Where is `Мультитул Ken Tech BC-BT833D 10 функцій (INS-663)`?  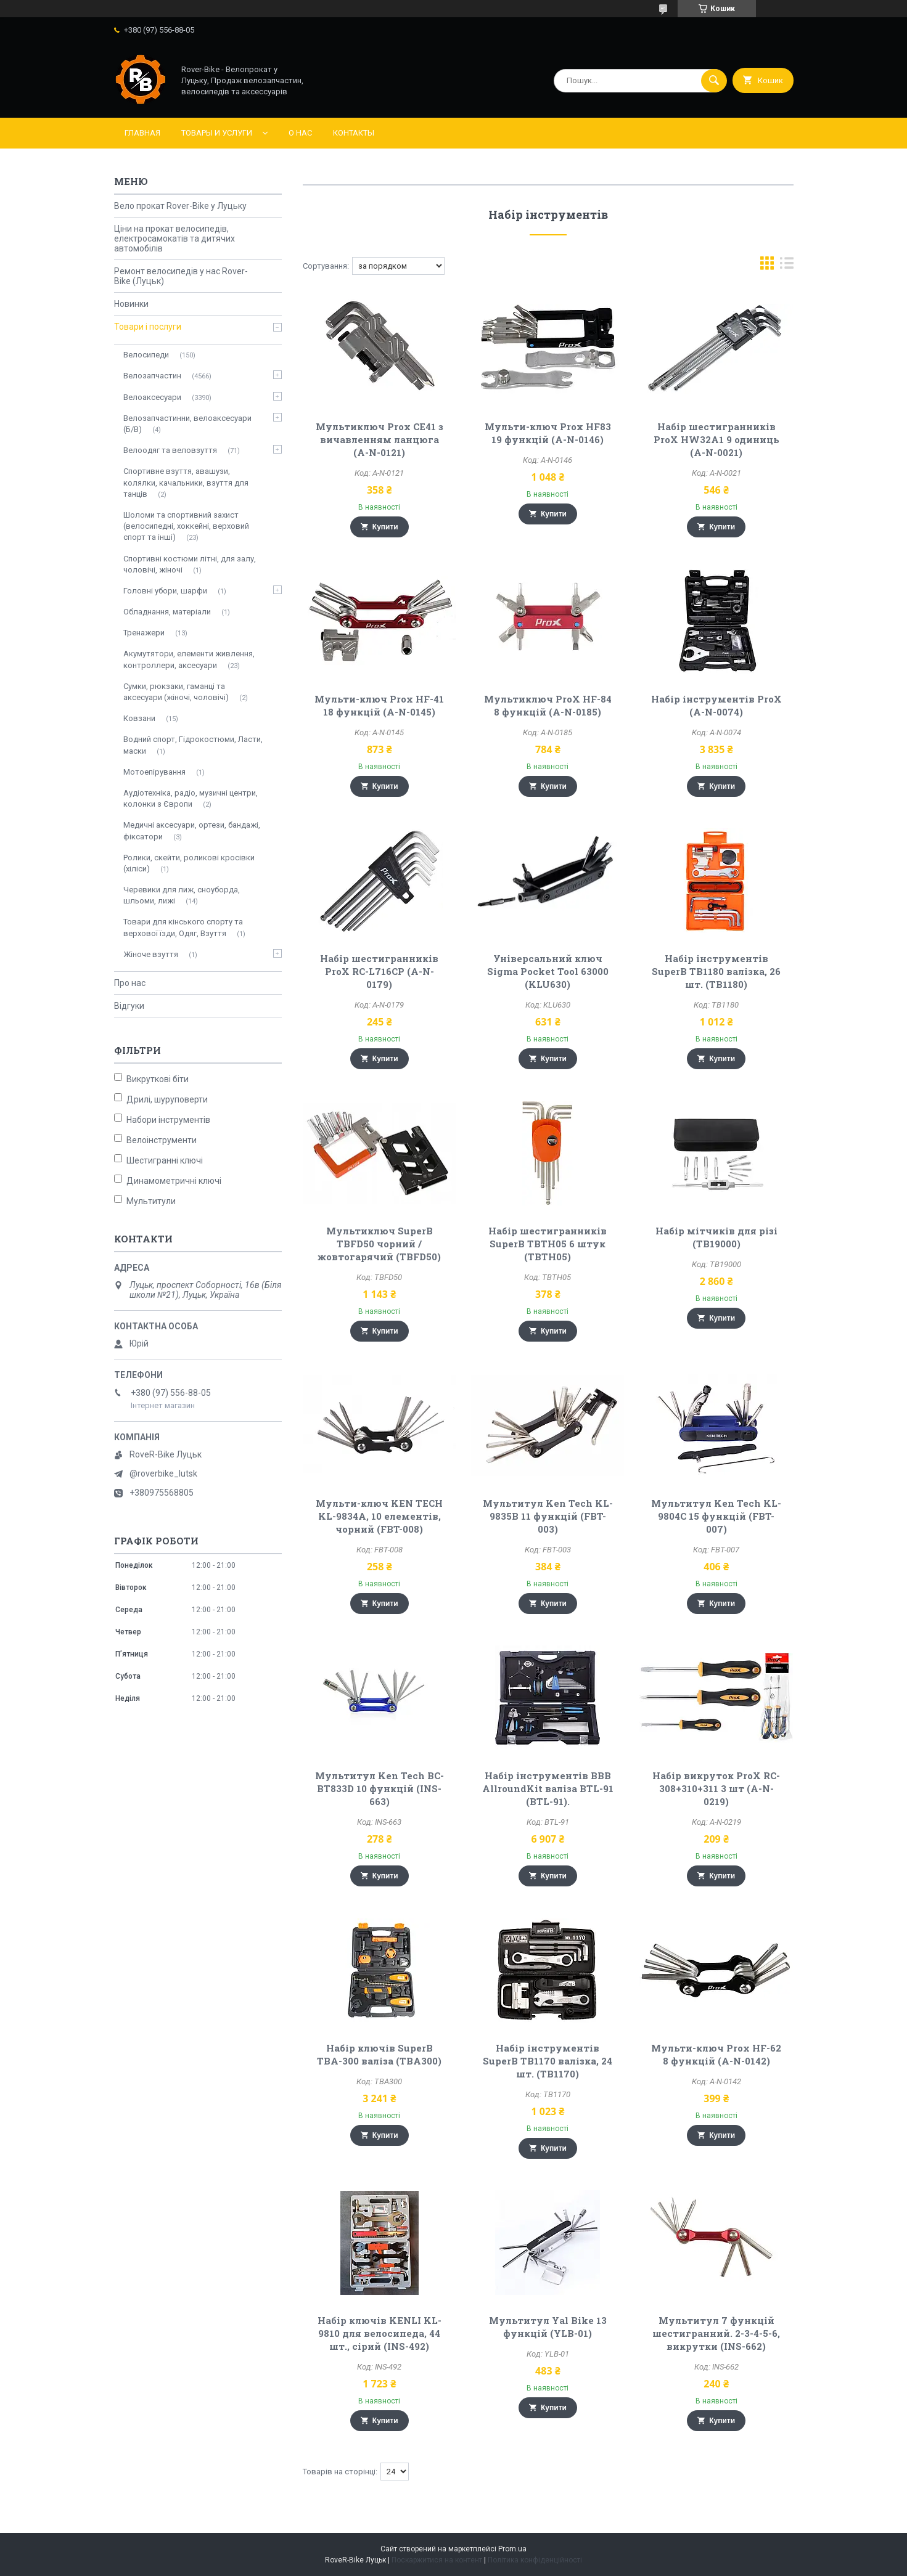
Мультитул Ken Tech BC-BT833D 10 функцій (INS-663) is located at coordinates (379, 1788).